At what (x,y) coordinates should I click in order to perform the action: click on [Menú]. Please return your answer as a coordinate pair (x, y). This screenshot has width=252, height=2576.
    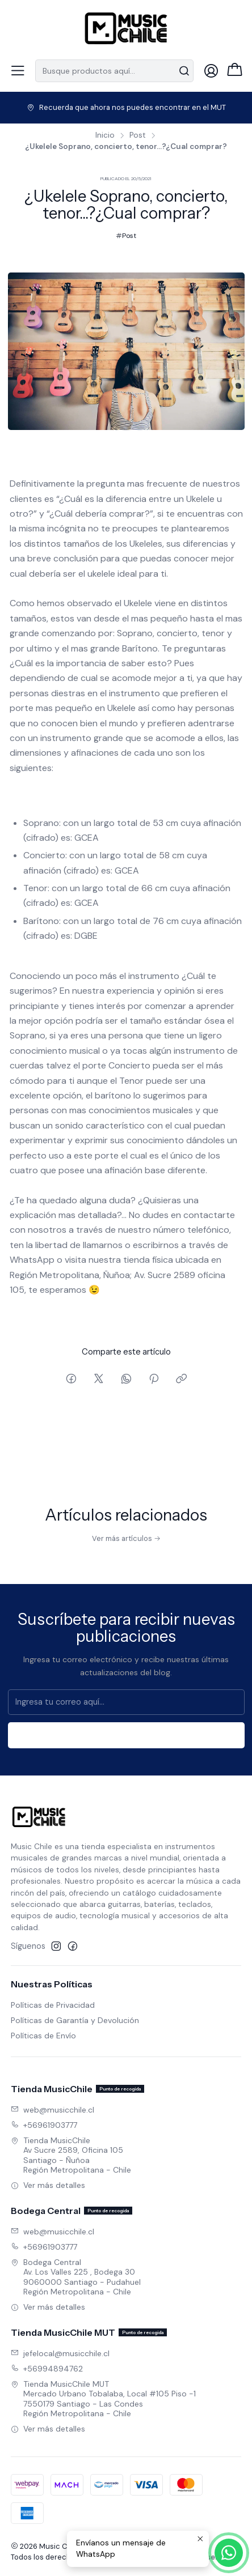
    Looking at the image, I should click on (17, 71).